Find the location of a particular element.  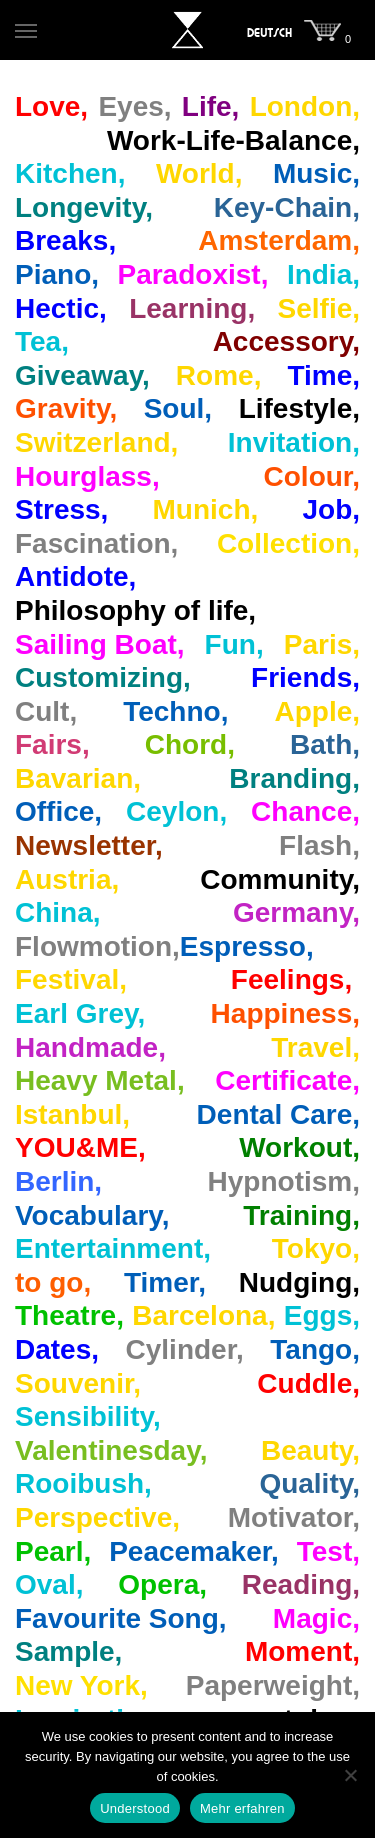

Istanbul, is located at coordinates (72, 1114).